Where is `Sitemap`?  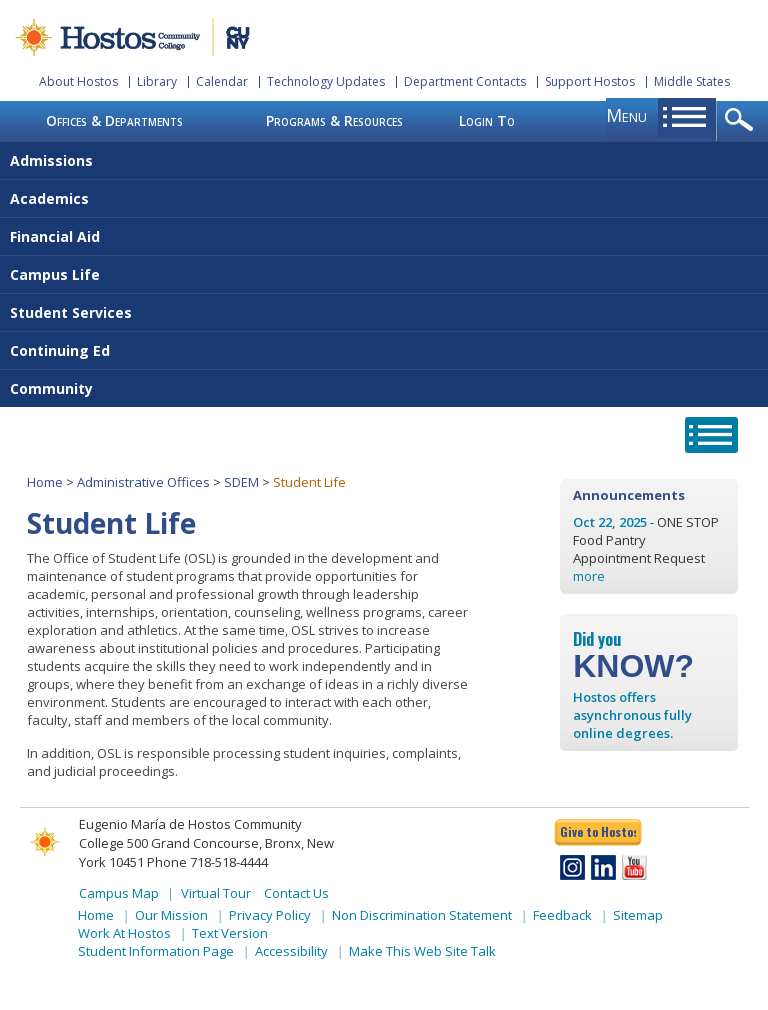 Sitemap is located at coordinates (638, 915).